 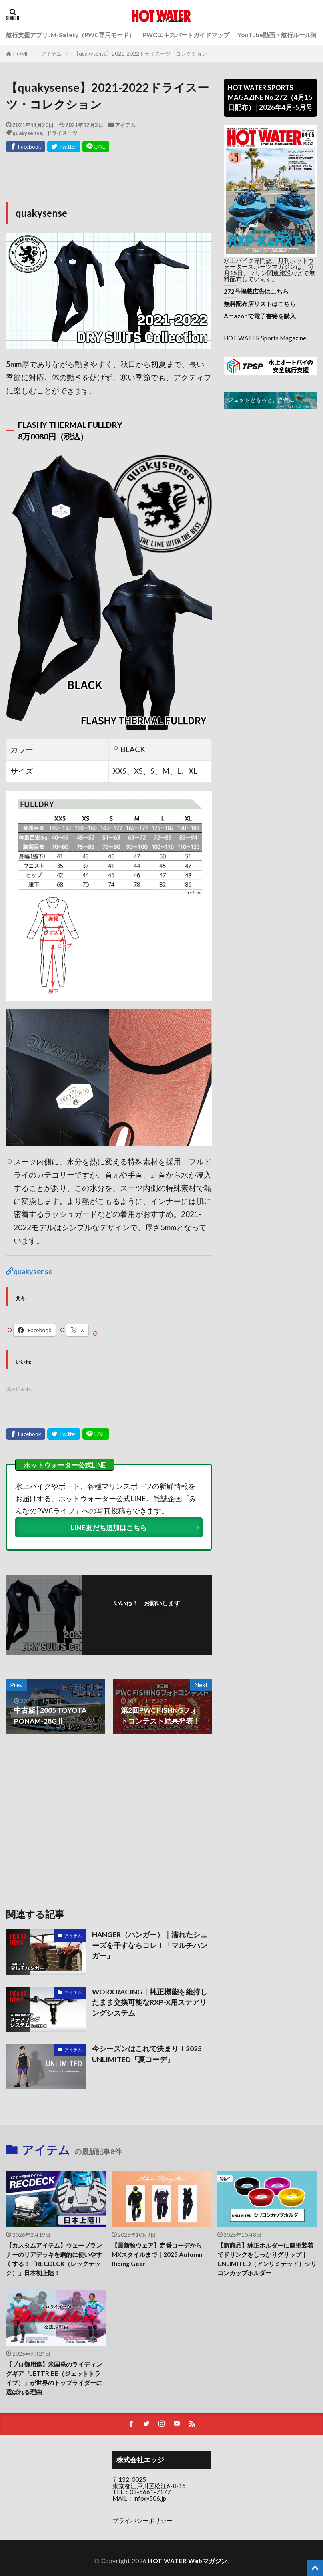 I want to click on 今シーズンはこれで決まり！2025 UNLIMITED『夏コーデ』, so click(x=147, y=2054).